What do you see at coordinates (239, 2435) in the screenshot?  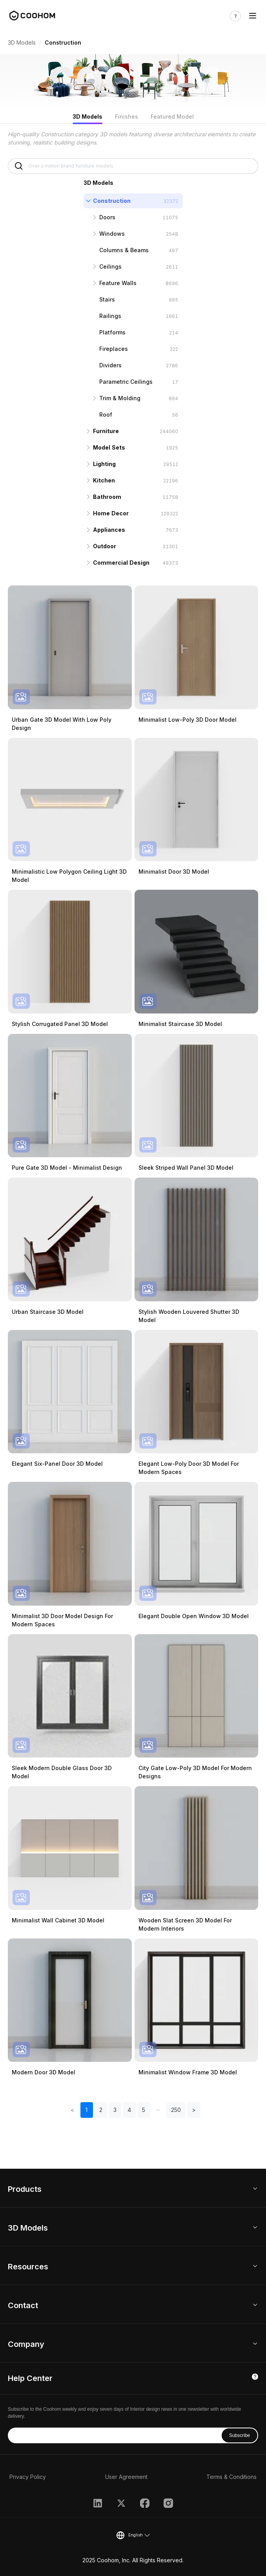 I see `Subscribe` at bounding box center [239, 2435].